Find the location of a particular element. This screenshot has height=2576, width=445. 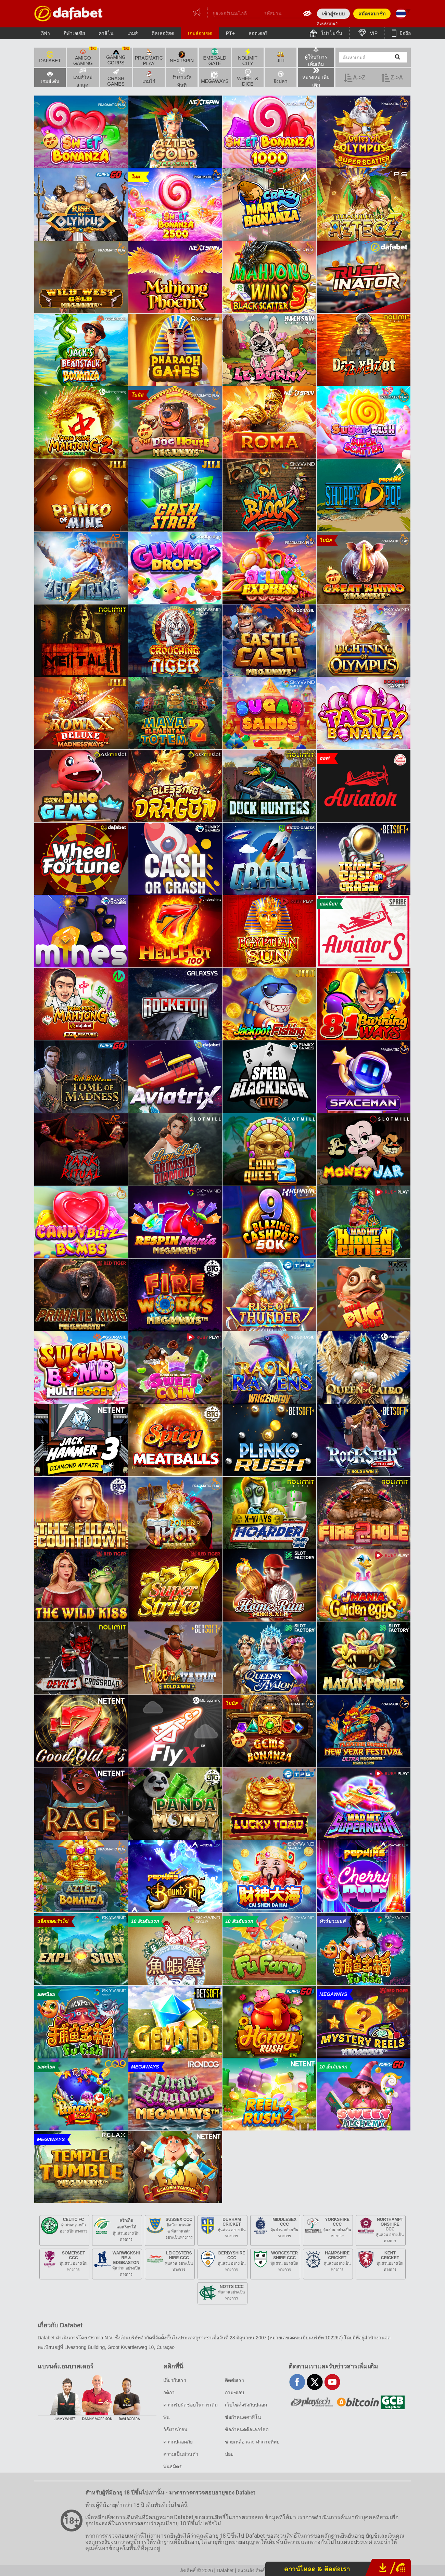

ดีลเลอร์สด is located at coordinates (163, 33).